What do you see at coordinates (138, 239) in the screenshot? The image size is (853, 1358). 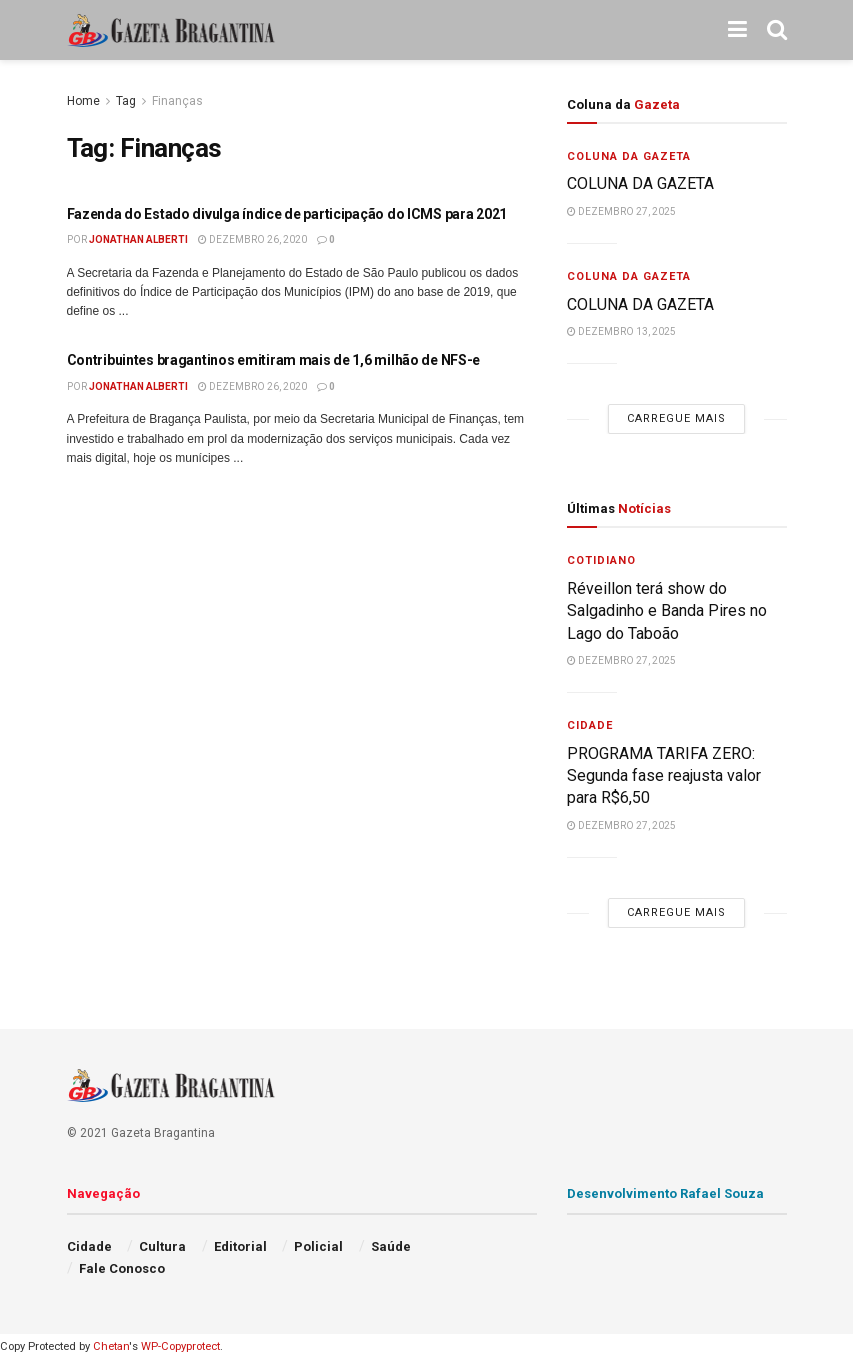 I see `Jonathan Alberti` at bounding box center [138, 239].